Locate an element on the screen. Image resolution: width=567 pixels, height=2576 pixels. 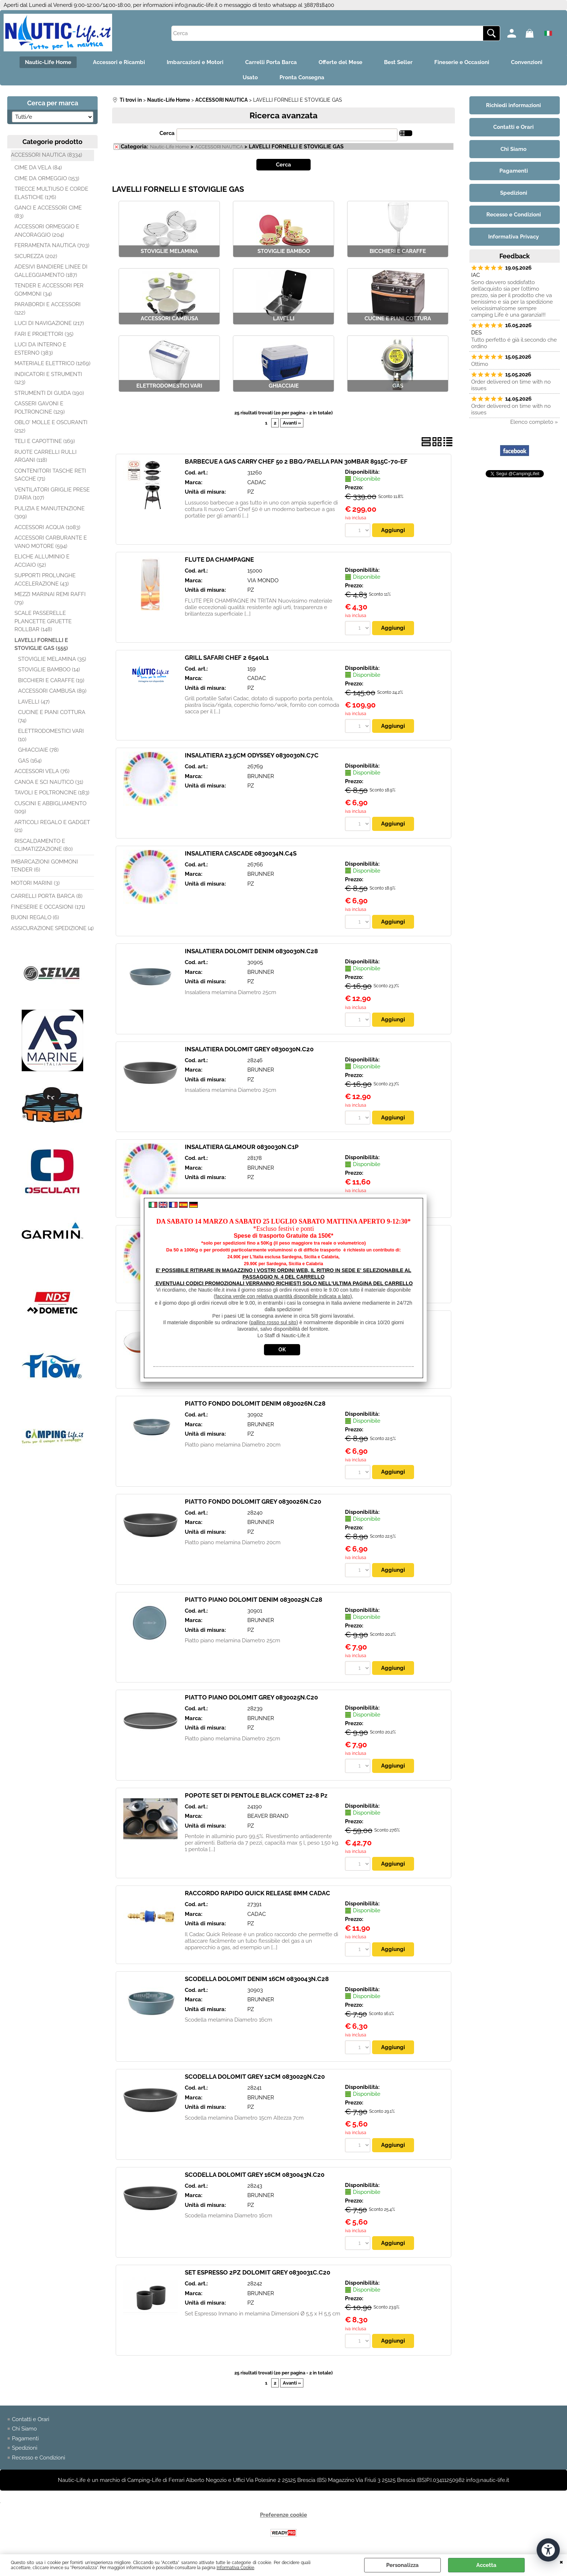
Offerte del Mese is located at coordinates (340, 62).